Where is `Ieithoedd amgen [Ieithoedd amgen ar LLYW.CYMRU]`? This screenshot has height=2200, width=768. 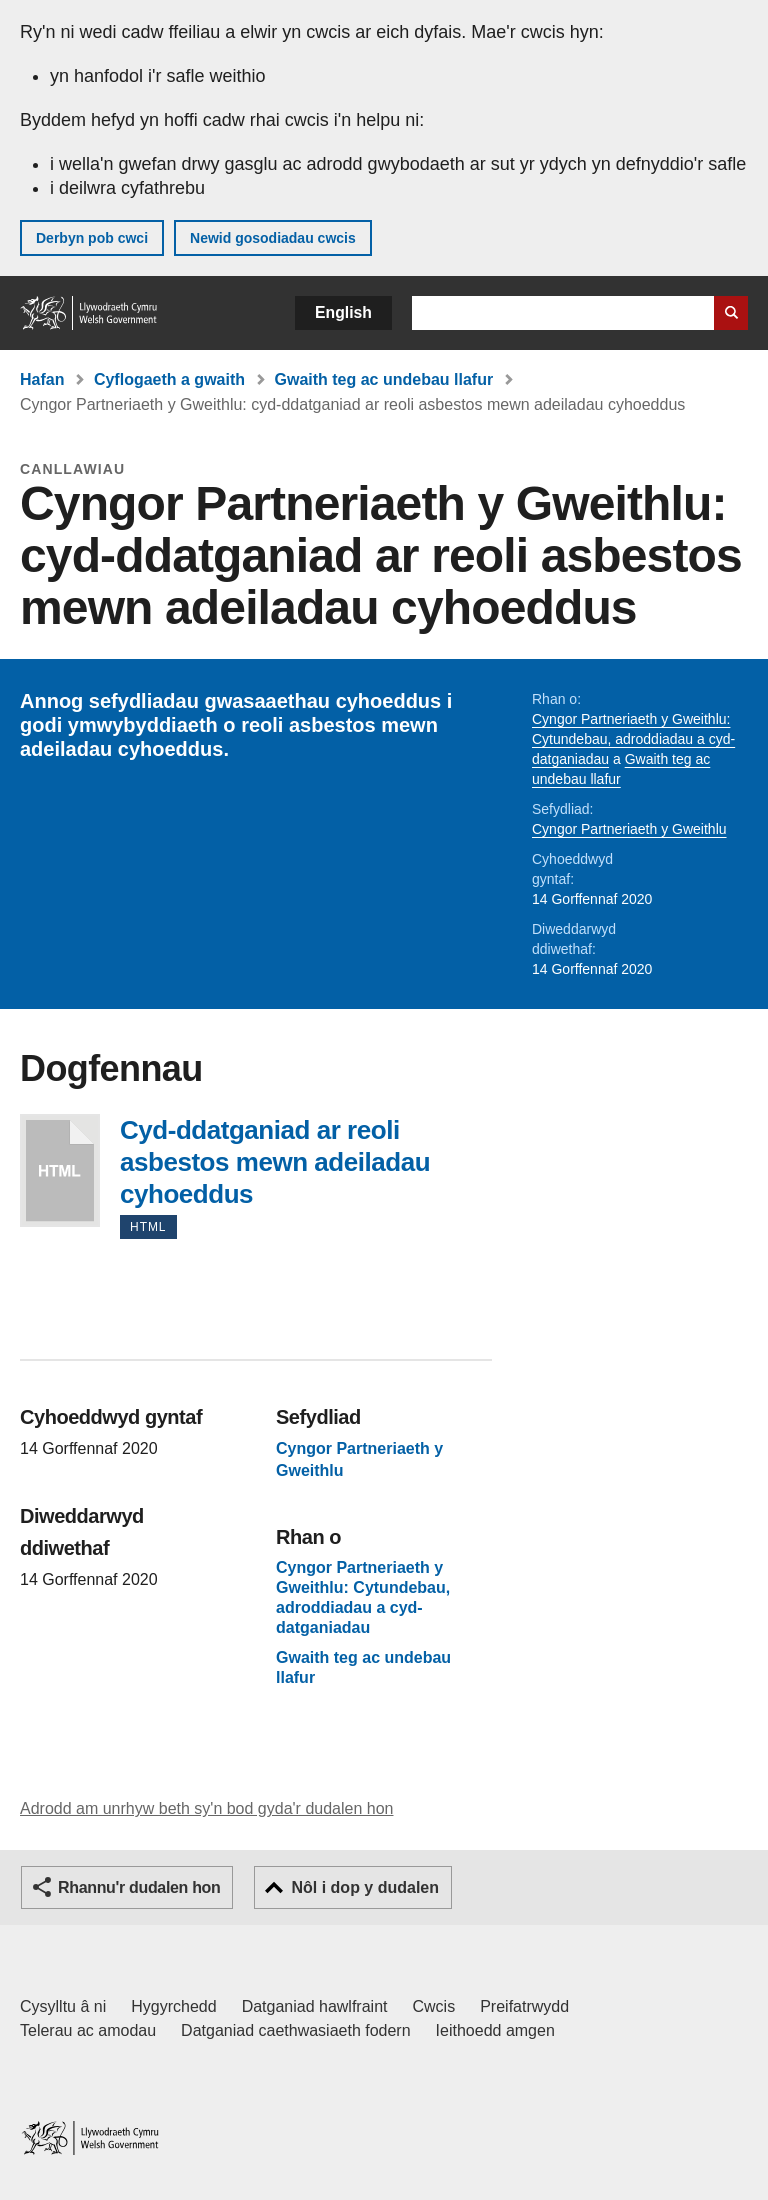
Ieithoedd amgen [Ieithoedd amgen ar LLYW.CYMRU] is located at coordinates (495, 2030).